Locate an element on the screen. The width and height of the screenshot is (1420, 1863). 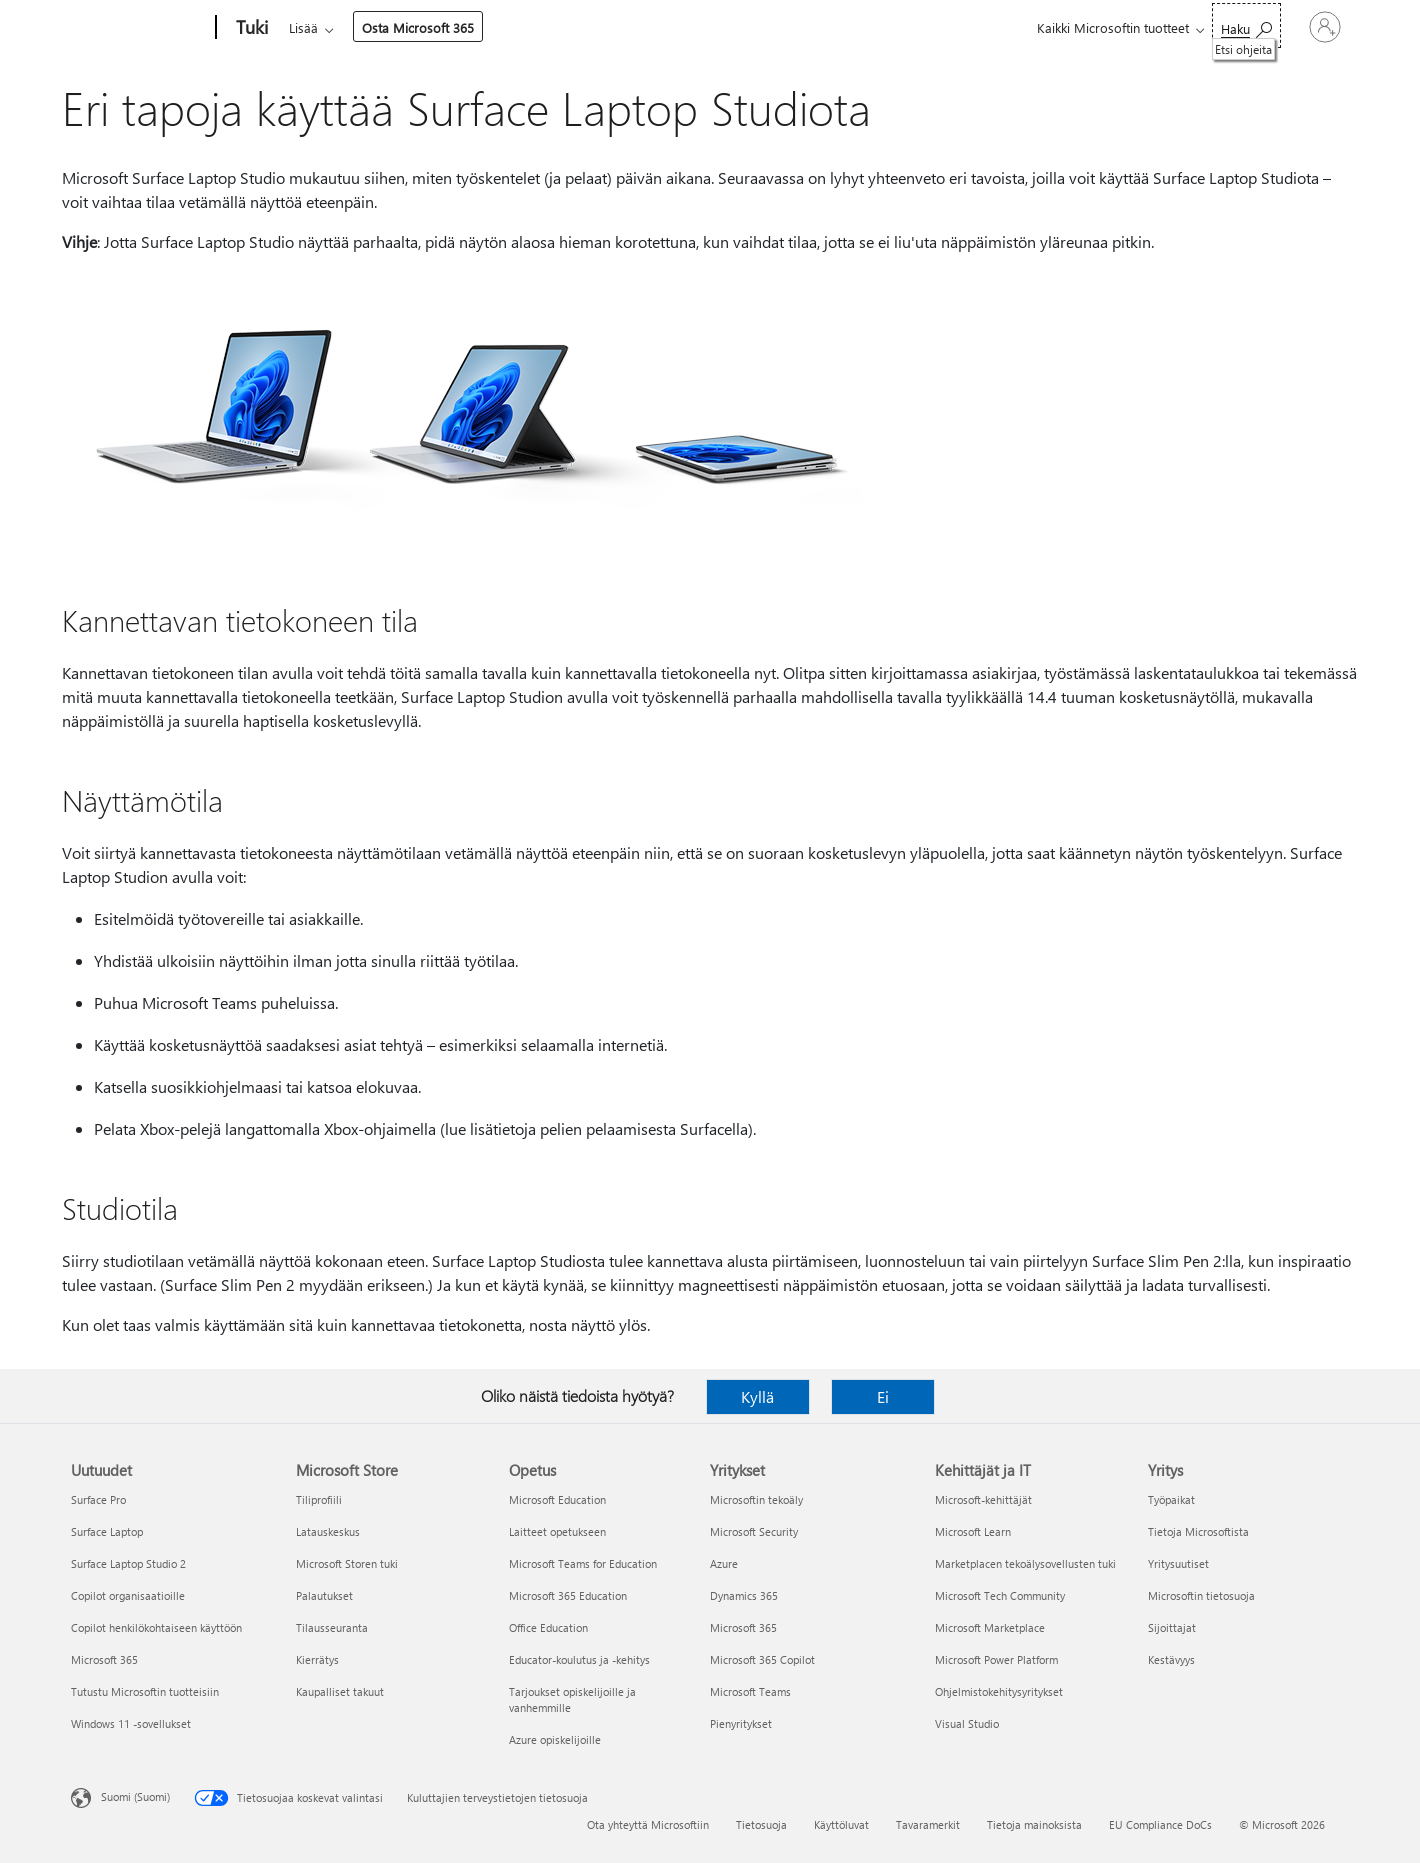
Tietoja Microsoftista [Tietoja Microsoftista Yritys] is located at coordinates (1198, 1531).